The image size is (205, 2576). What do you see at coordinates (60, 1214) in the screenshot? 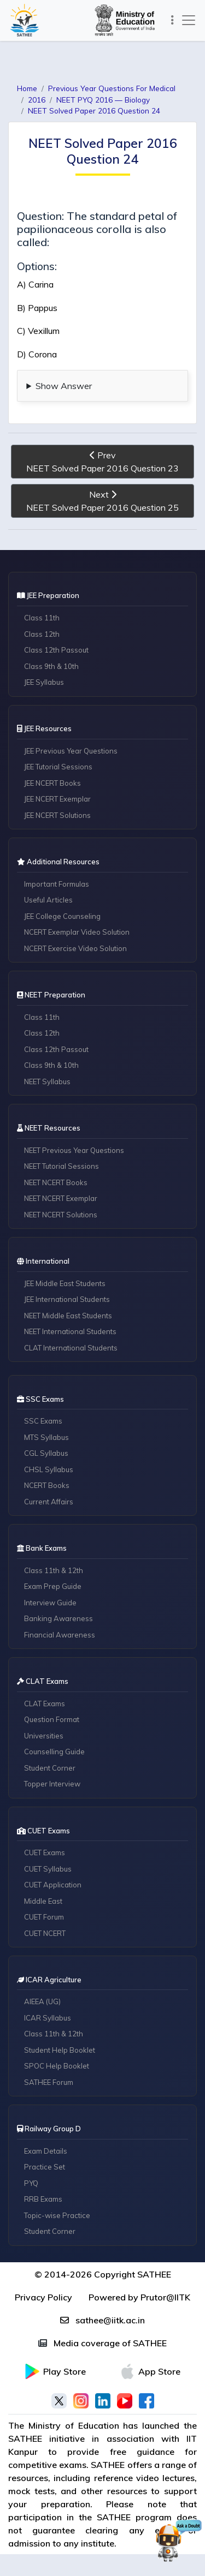
I see `NEET NCERT Solutions` at bounding box center [60, 1214].